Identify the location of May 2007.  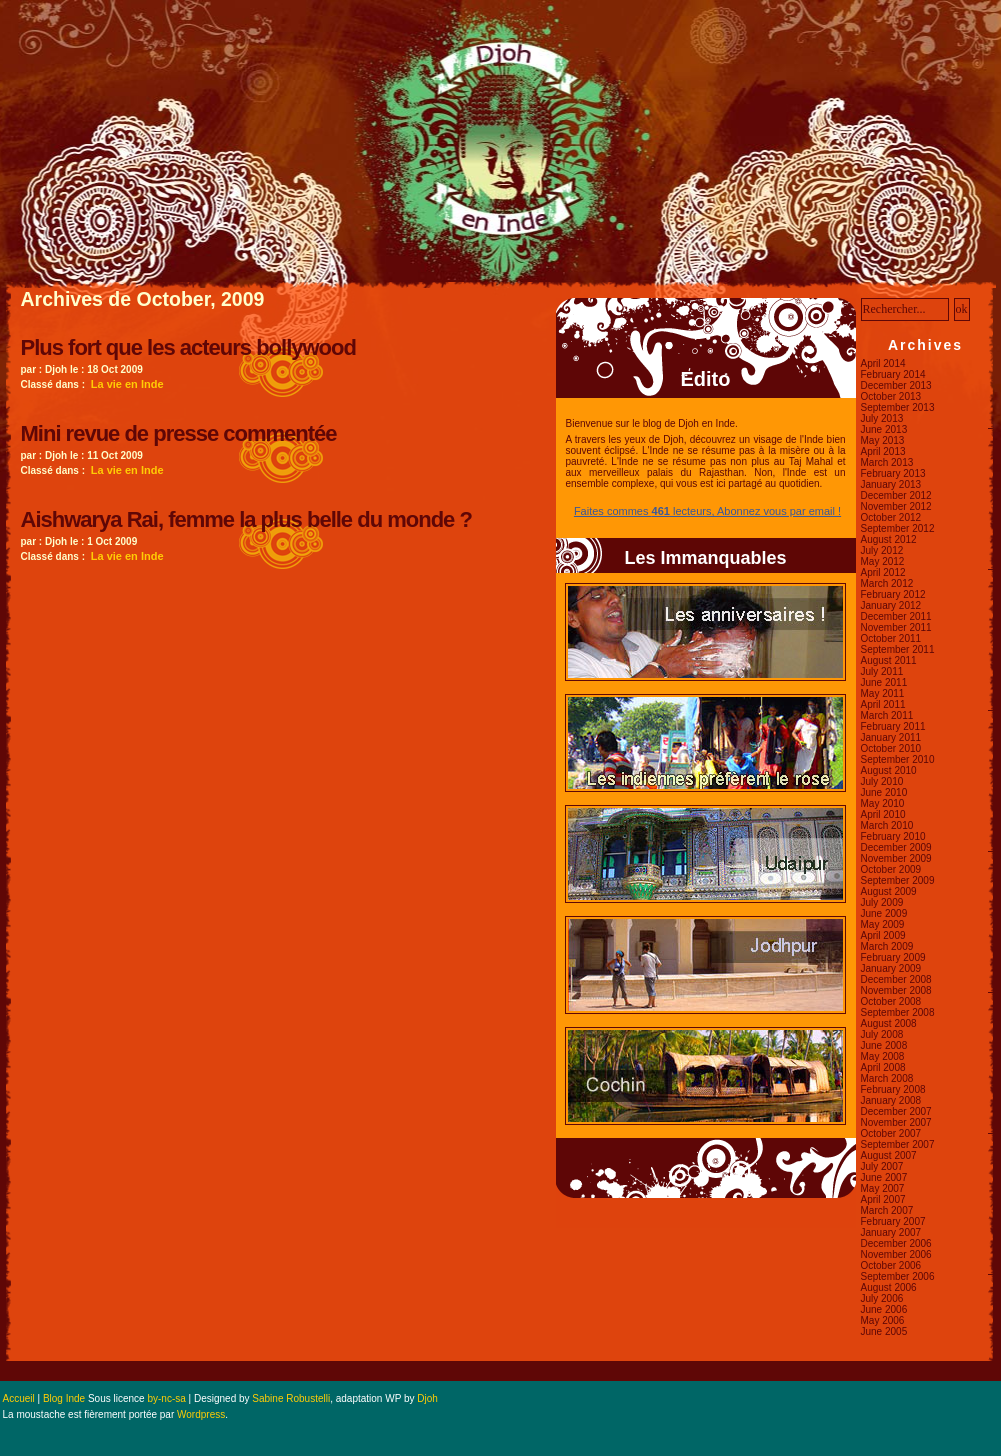
(883, 1188).